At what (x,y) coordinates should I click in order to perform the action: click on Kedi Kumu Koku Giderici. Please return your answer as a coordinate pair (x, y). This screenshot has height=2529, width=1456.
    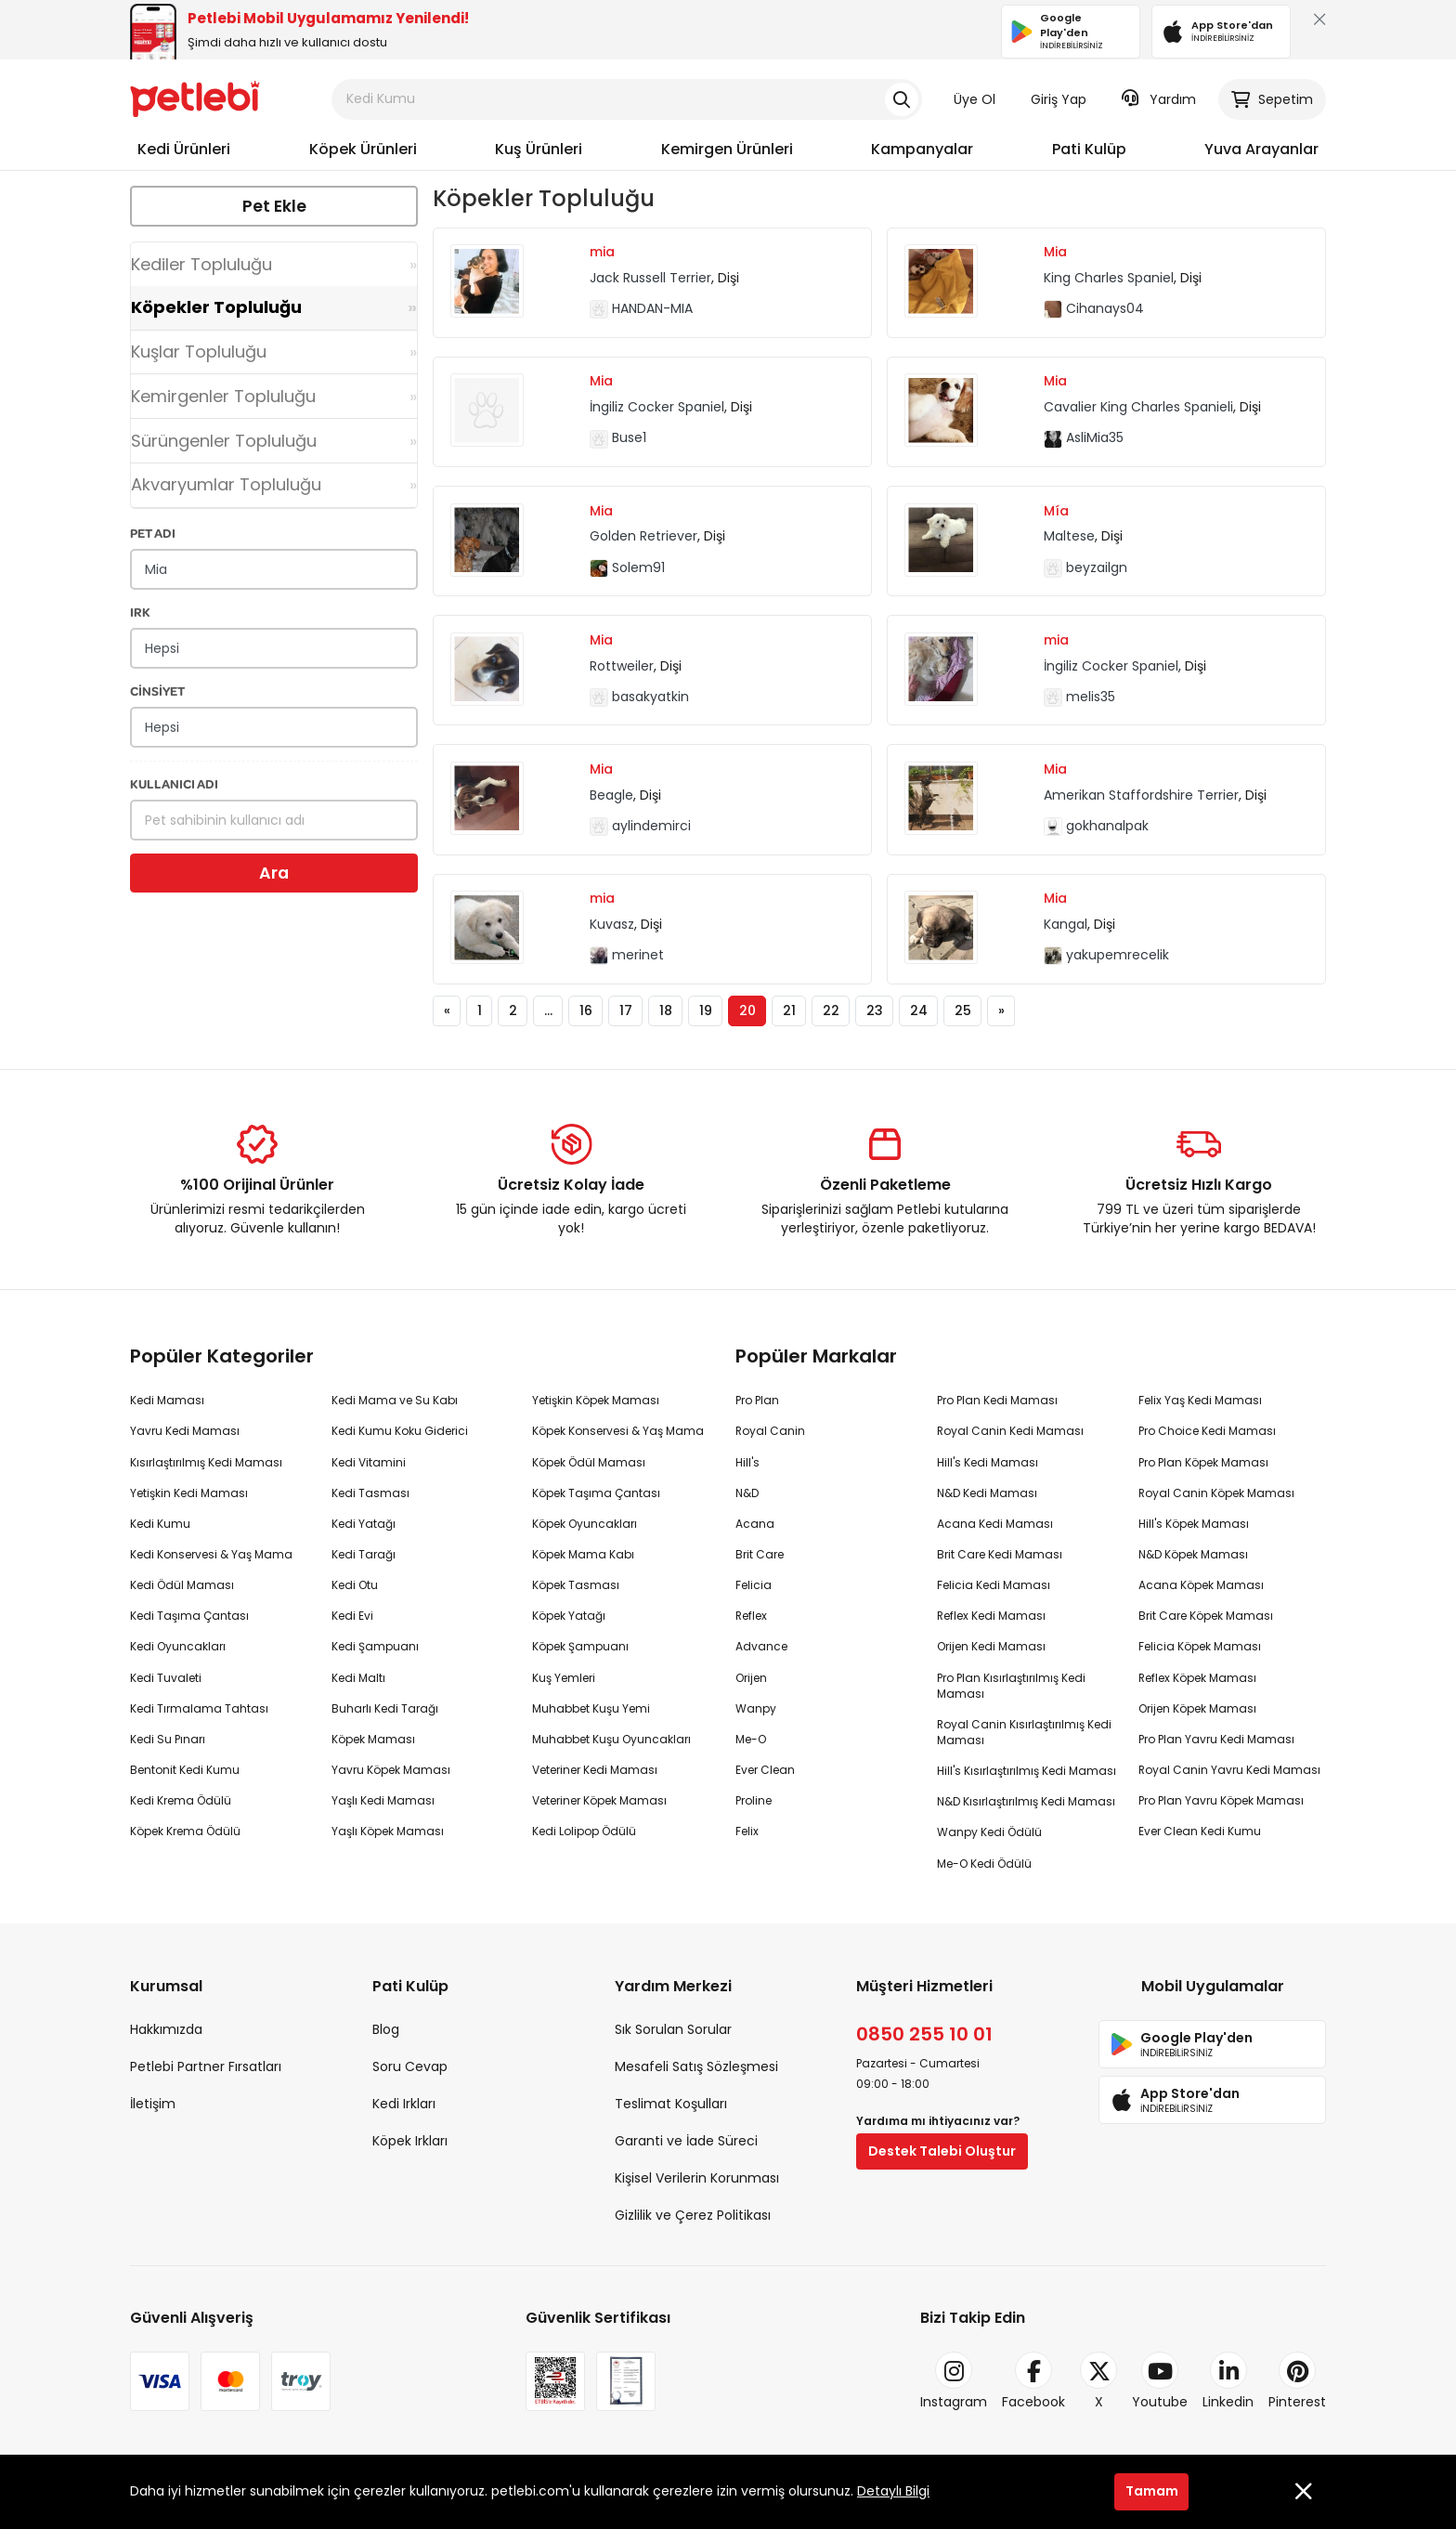
    Looking at the image, I should click on (400, 1431).